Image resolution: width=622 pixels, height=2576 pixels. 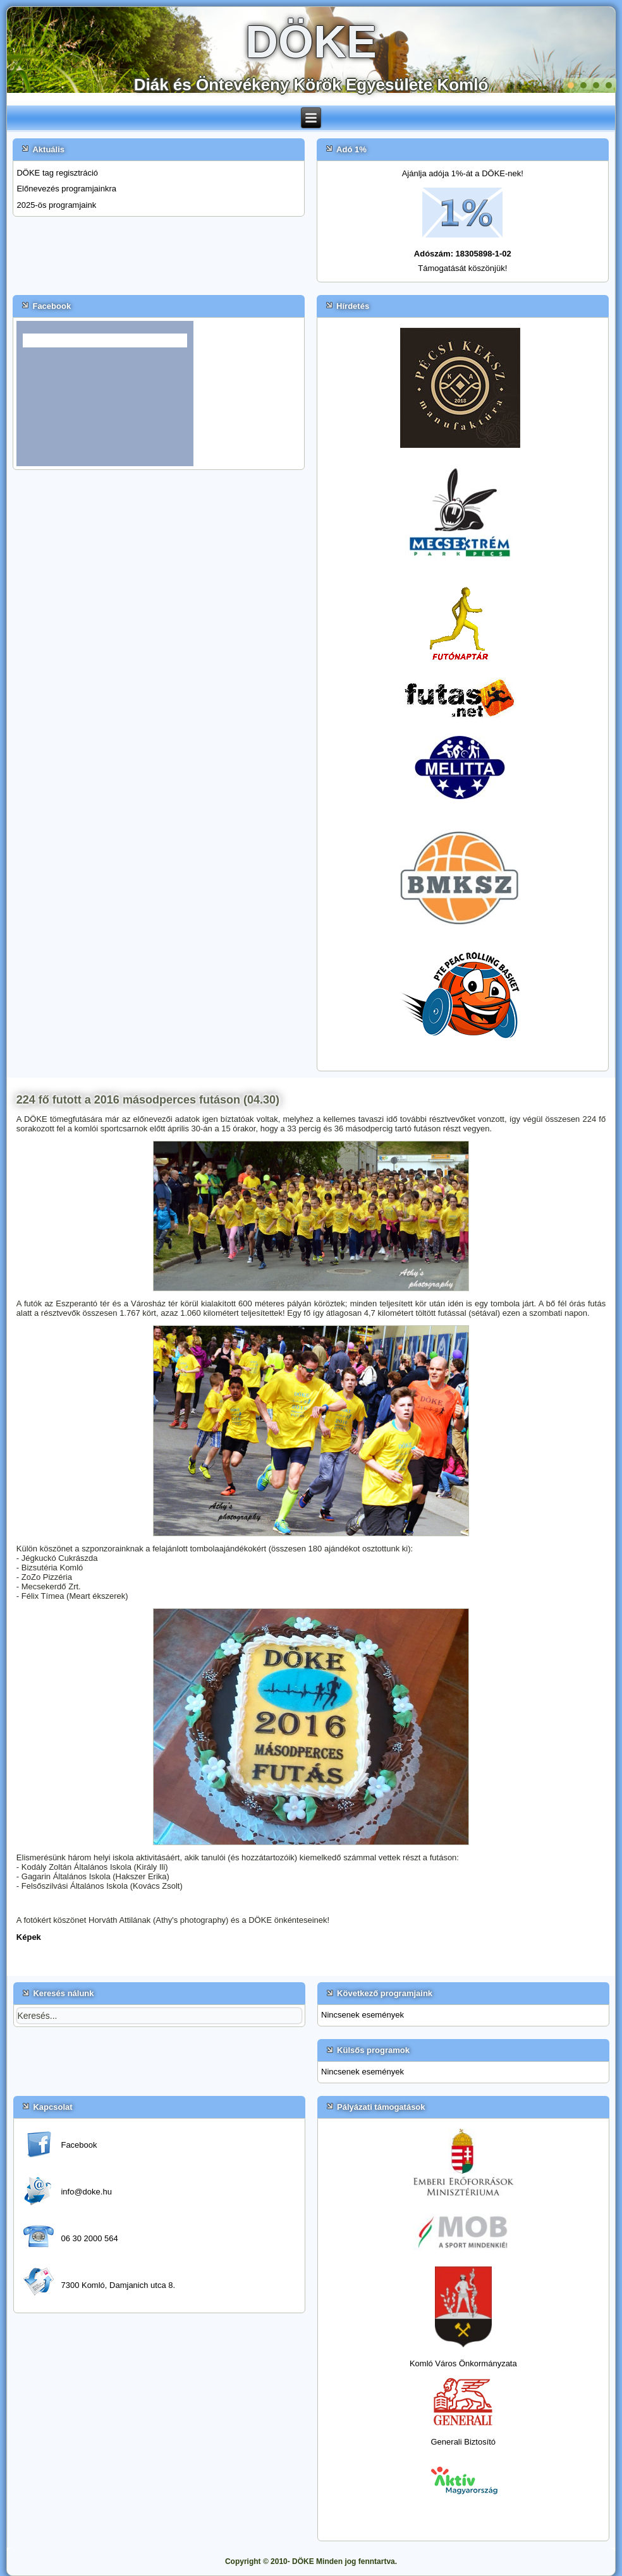 I want to click on 2025-ös programjaink, so click(x=56, y=205).